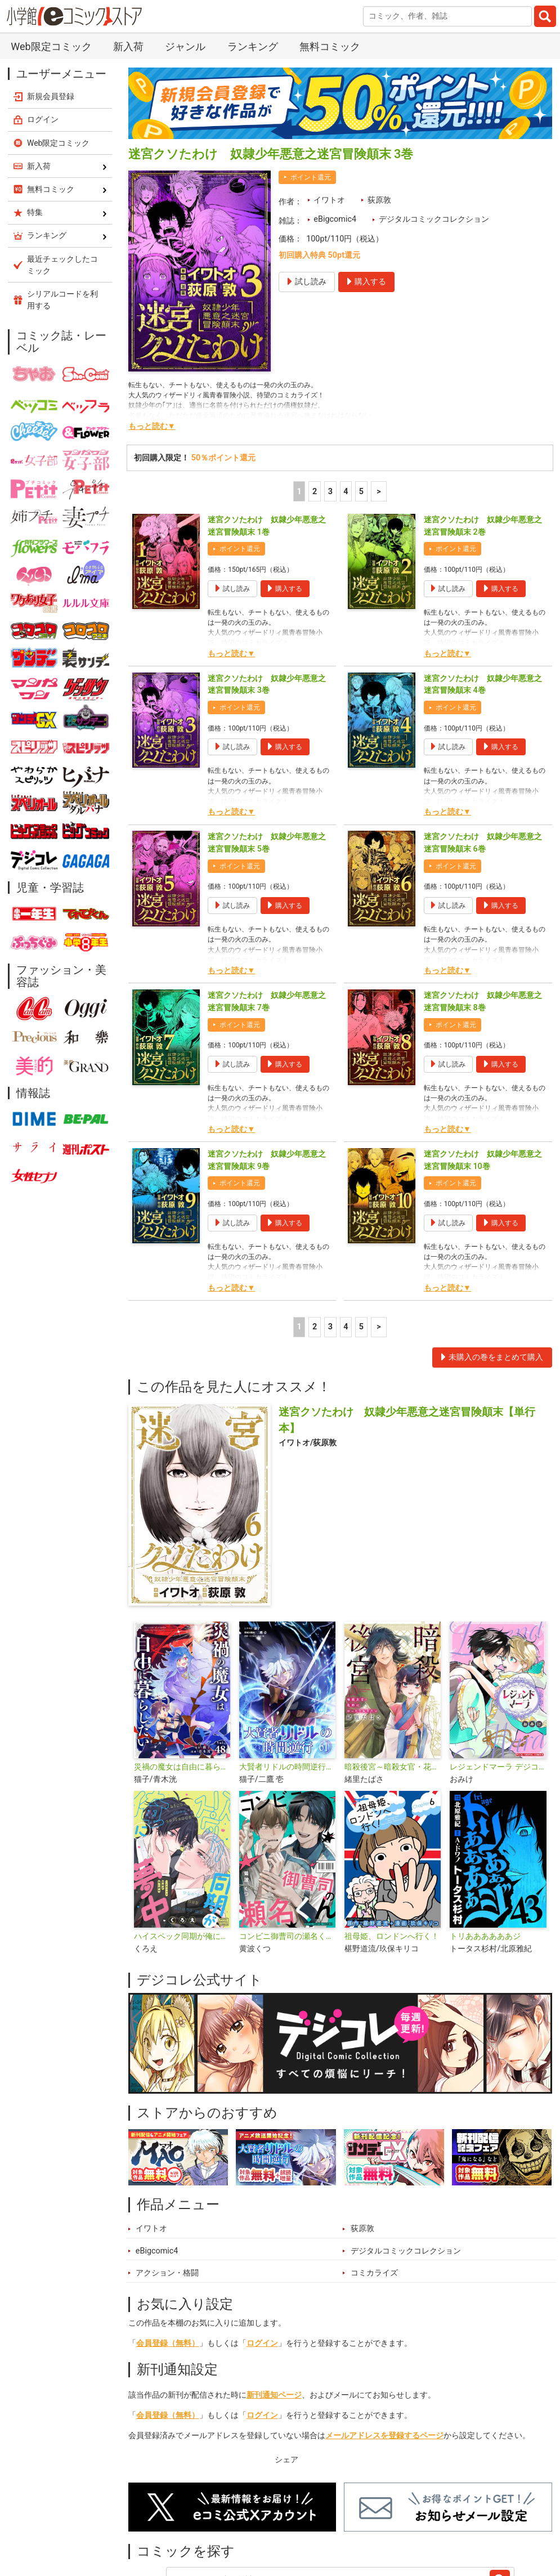 This screenshot has height=2576, width=560. What do you see at coordinates (286, 2460) in the screenshot?
I see `シェア` at bounding box center [286, 2460].